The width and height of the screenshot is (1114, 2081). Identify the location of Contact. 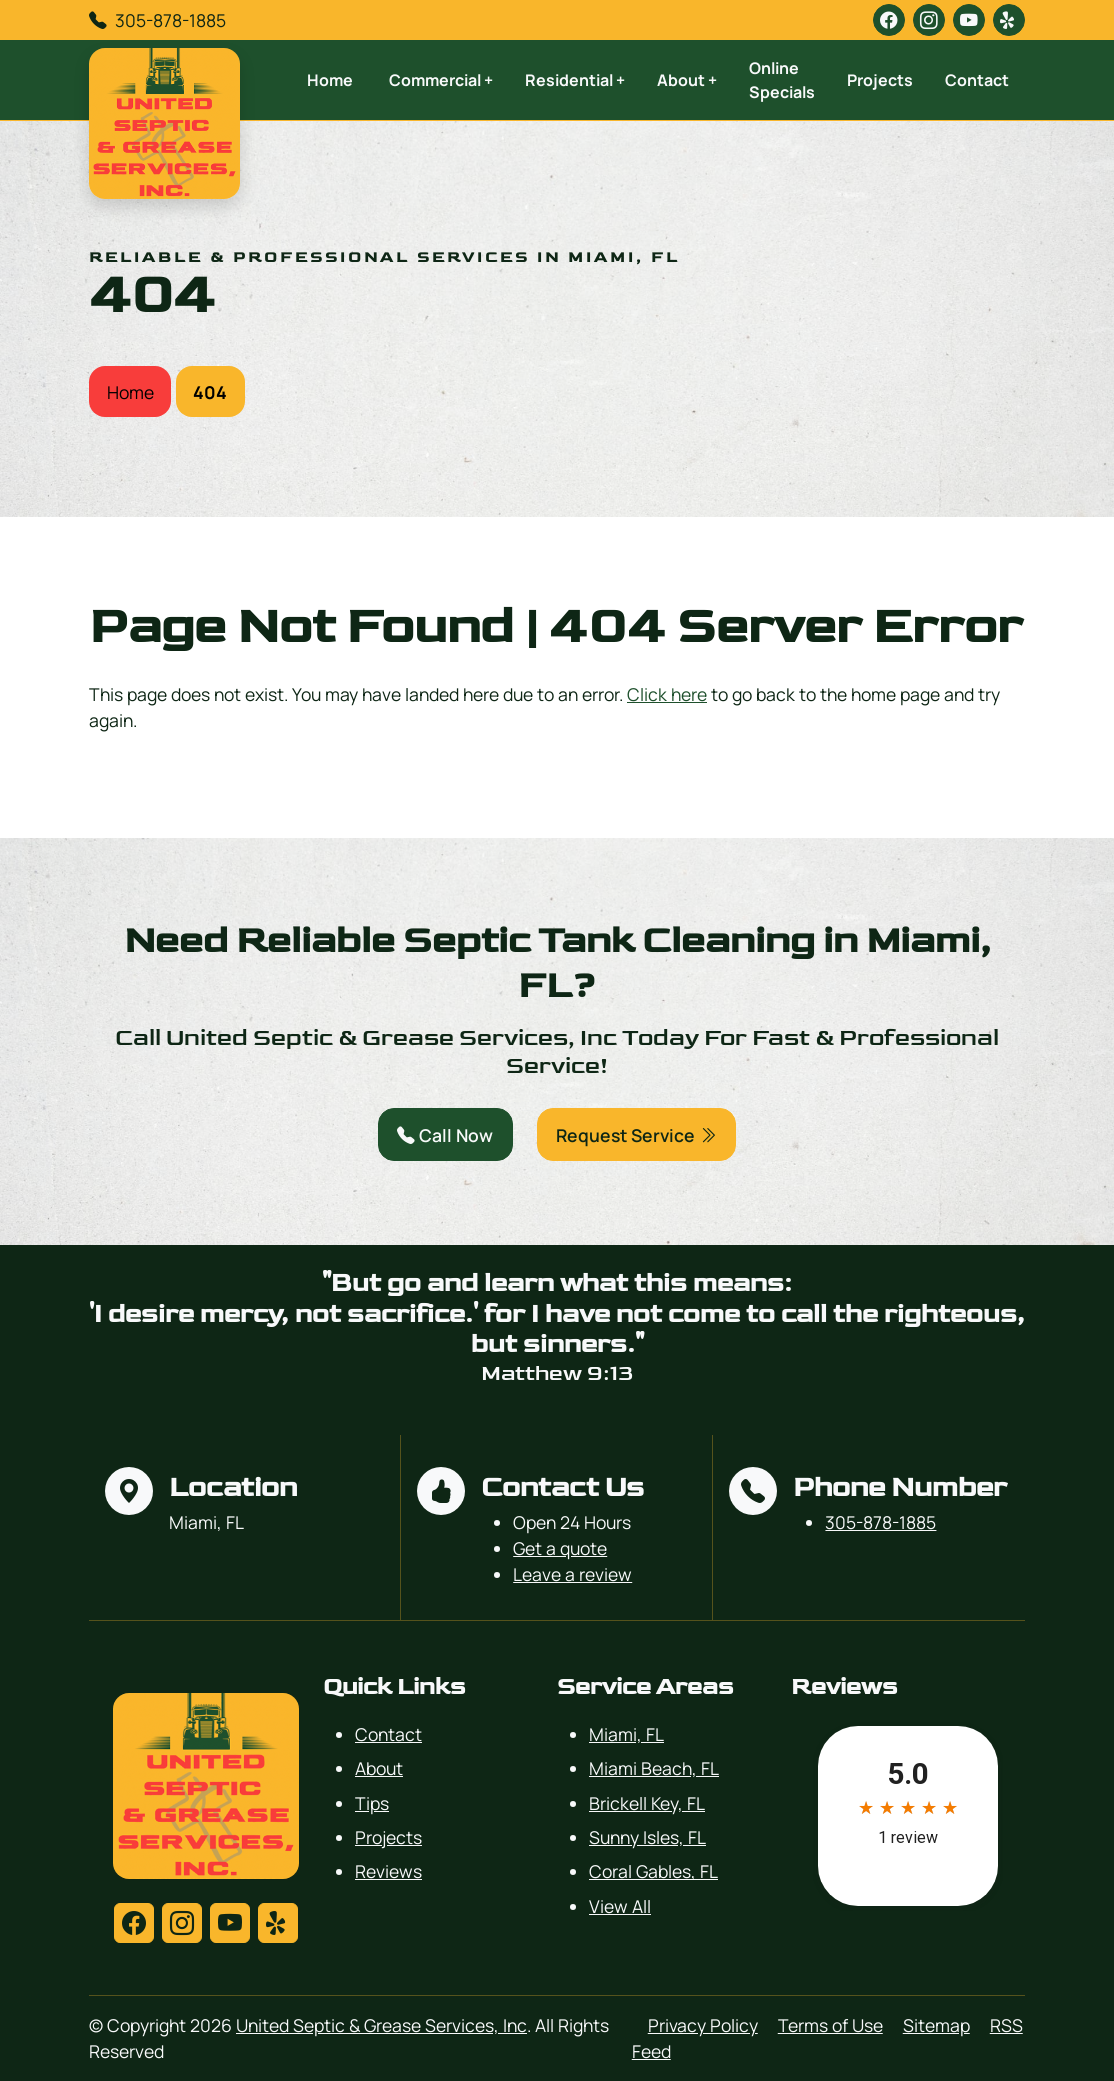
(977, 80).